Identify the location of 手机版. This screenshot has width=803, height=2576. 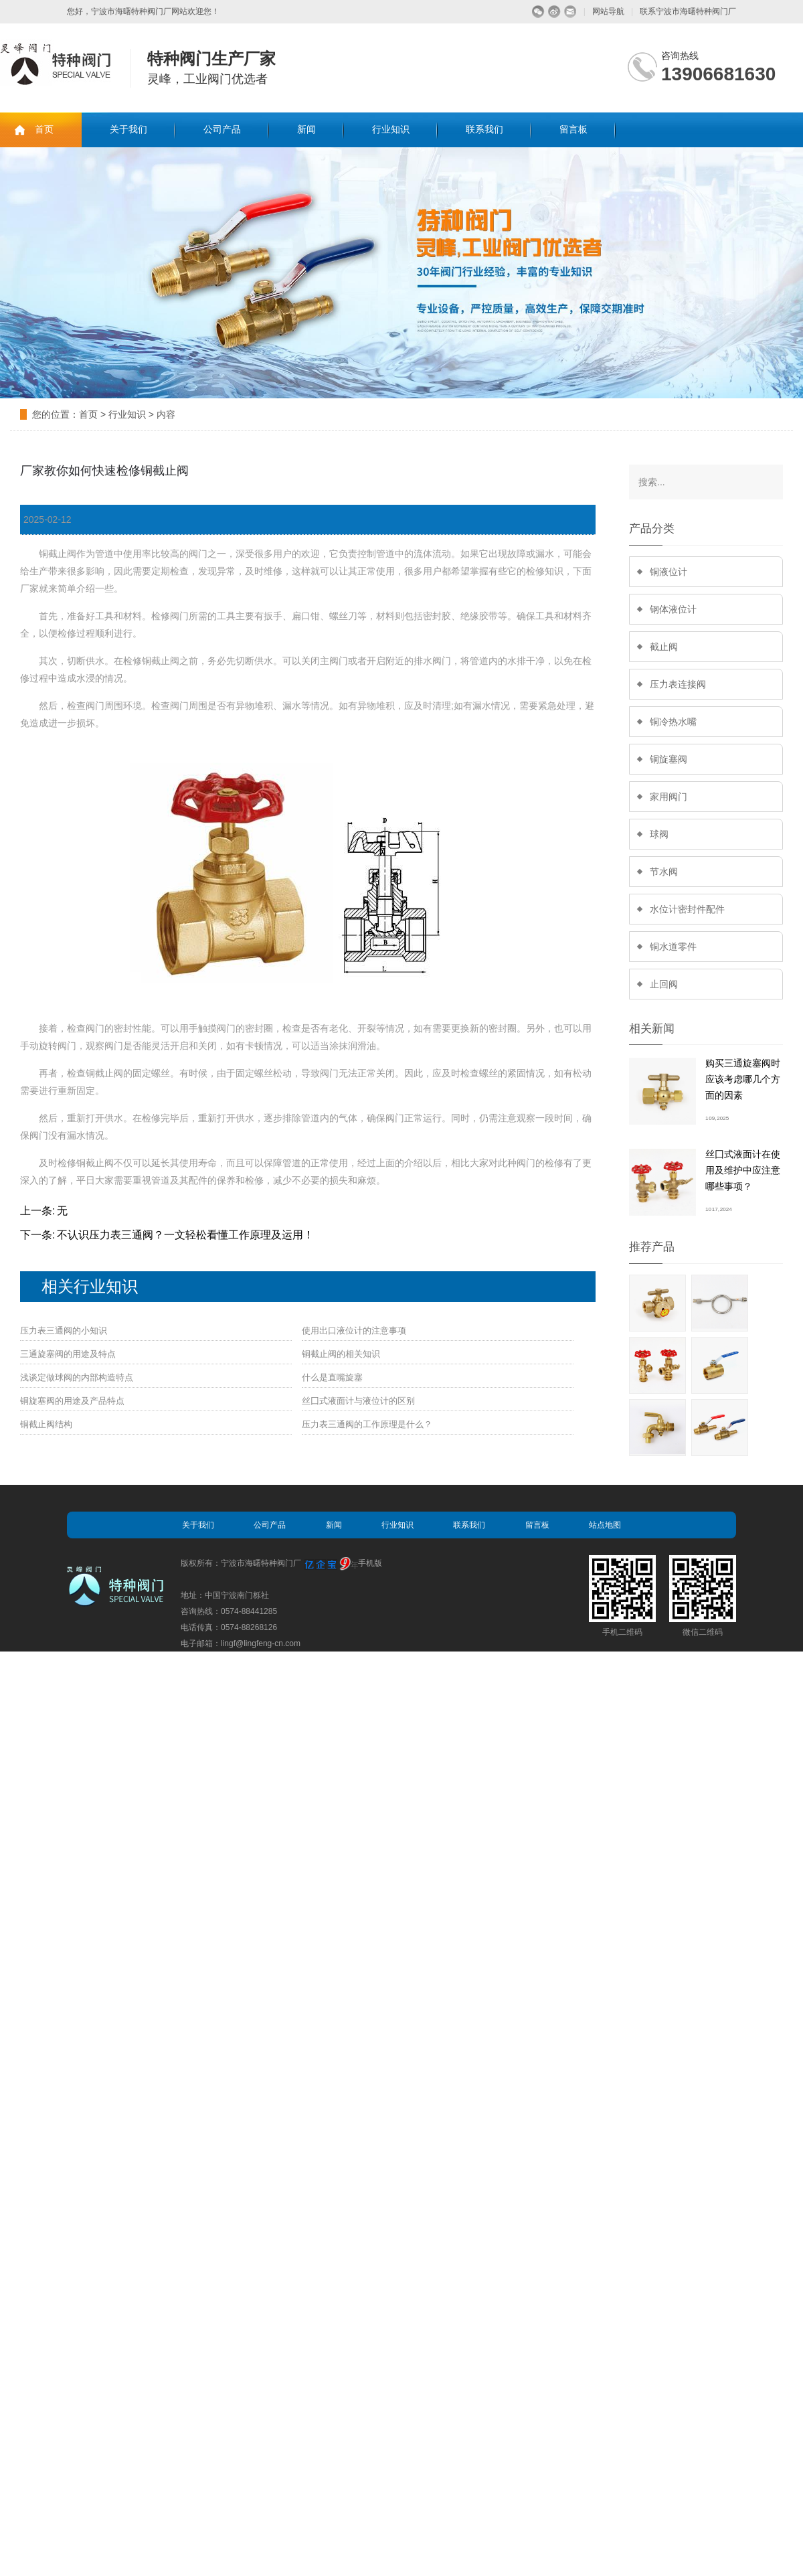
(370, 1563).